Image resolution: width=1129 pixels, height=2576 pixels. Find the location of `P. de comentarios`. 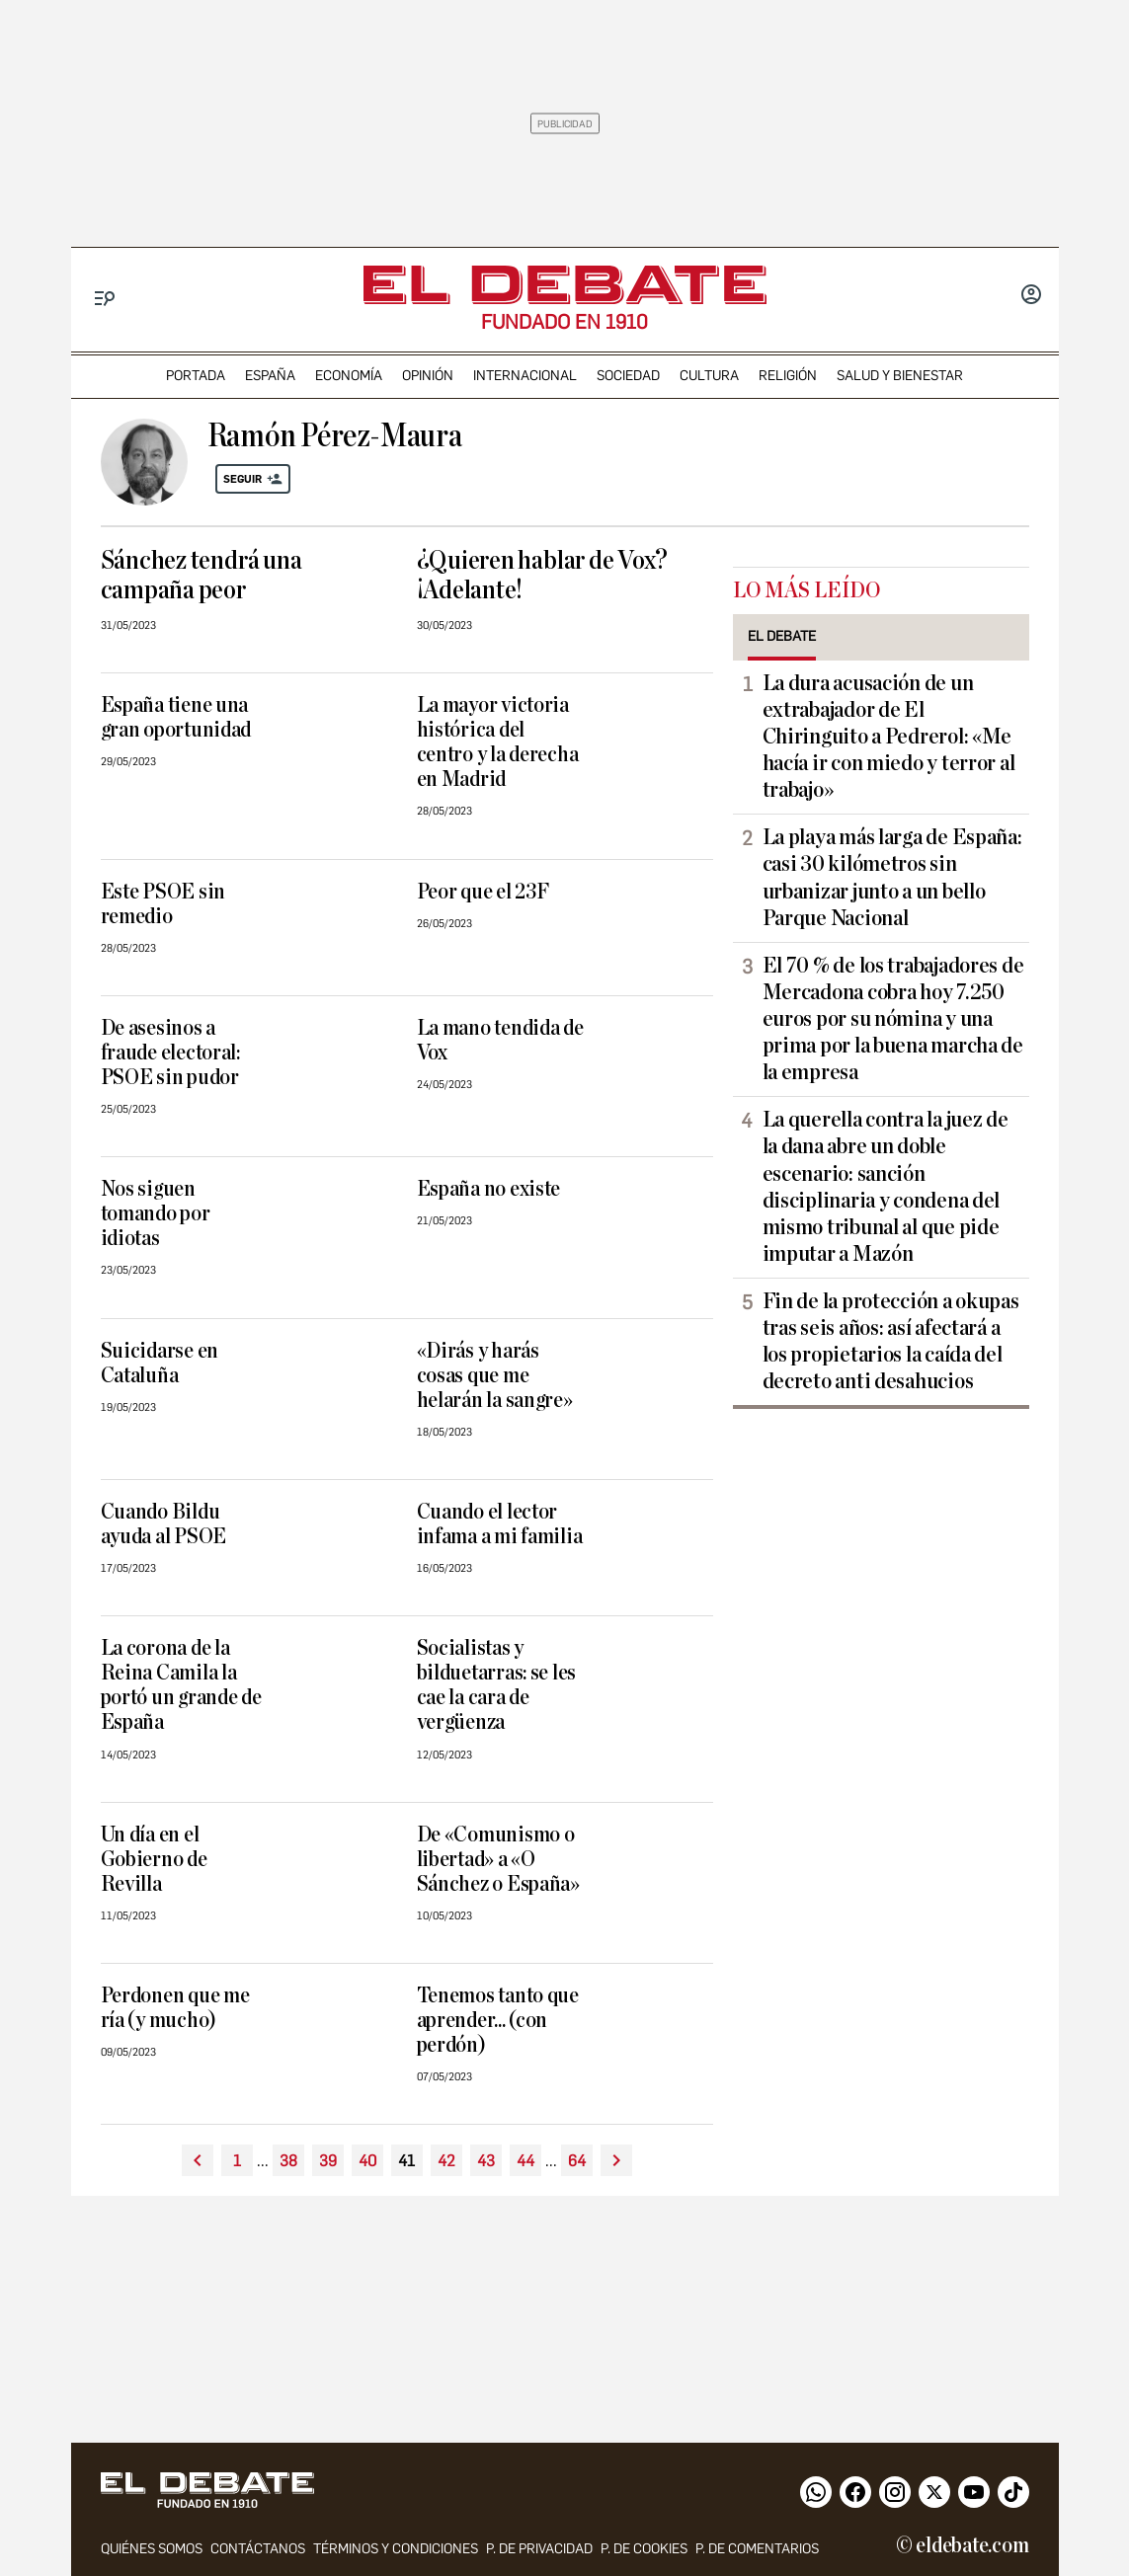

P. de comentarios is located at coordinates (757, 2548).